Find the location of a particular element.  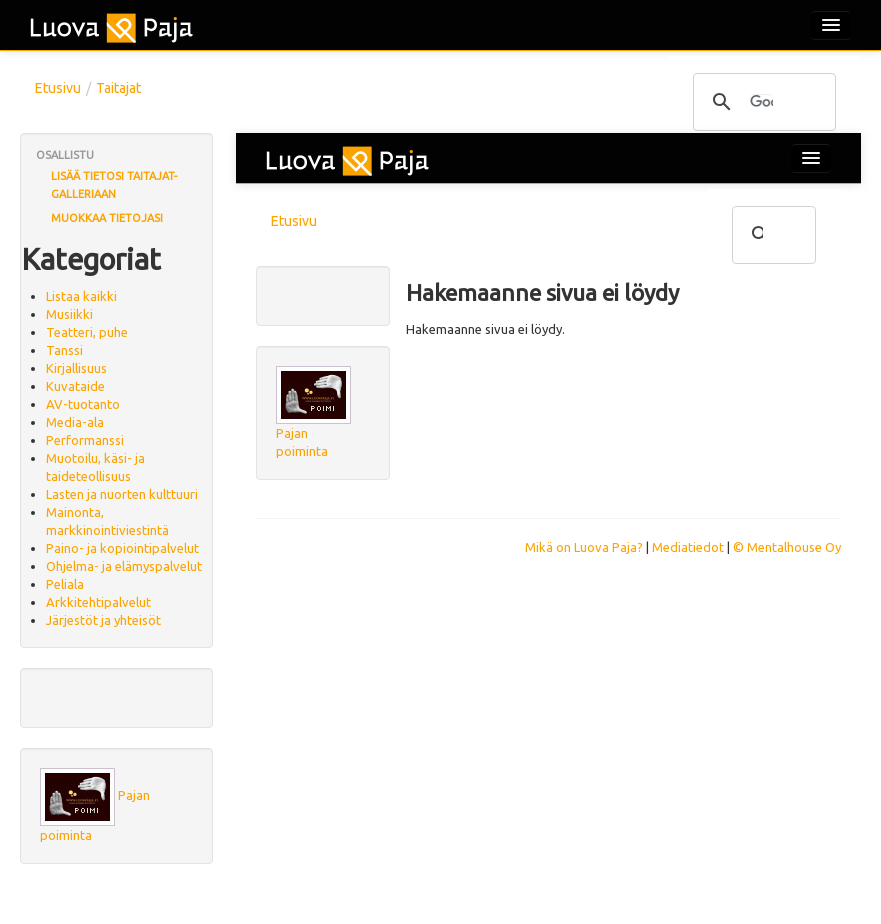

Etusivu is located at coordinates (58, 88).